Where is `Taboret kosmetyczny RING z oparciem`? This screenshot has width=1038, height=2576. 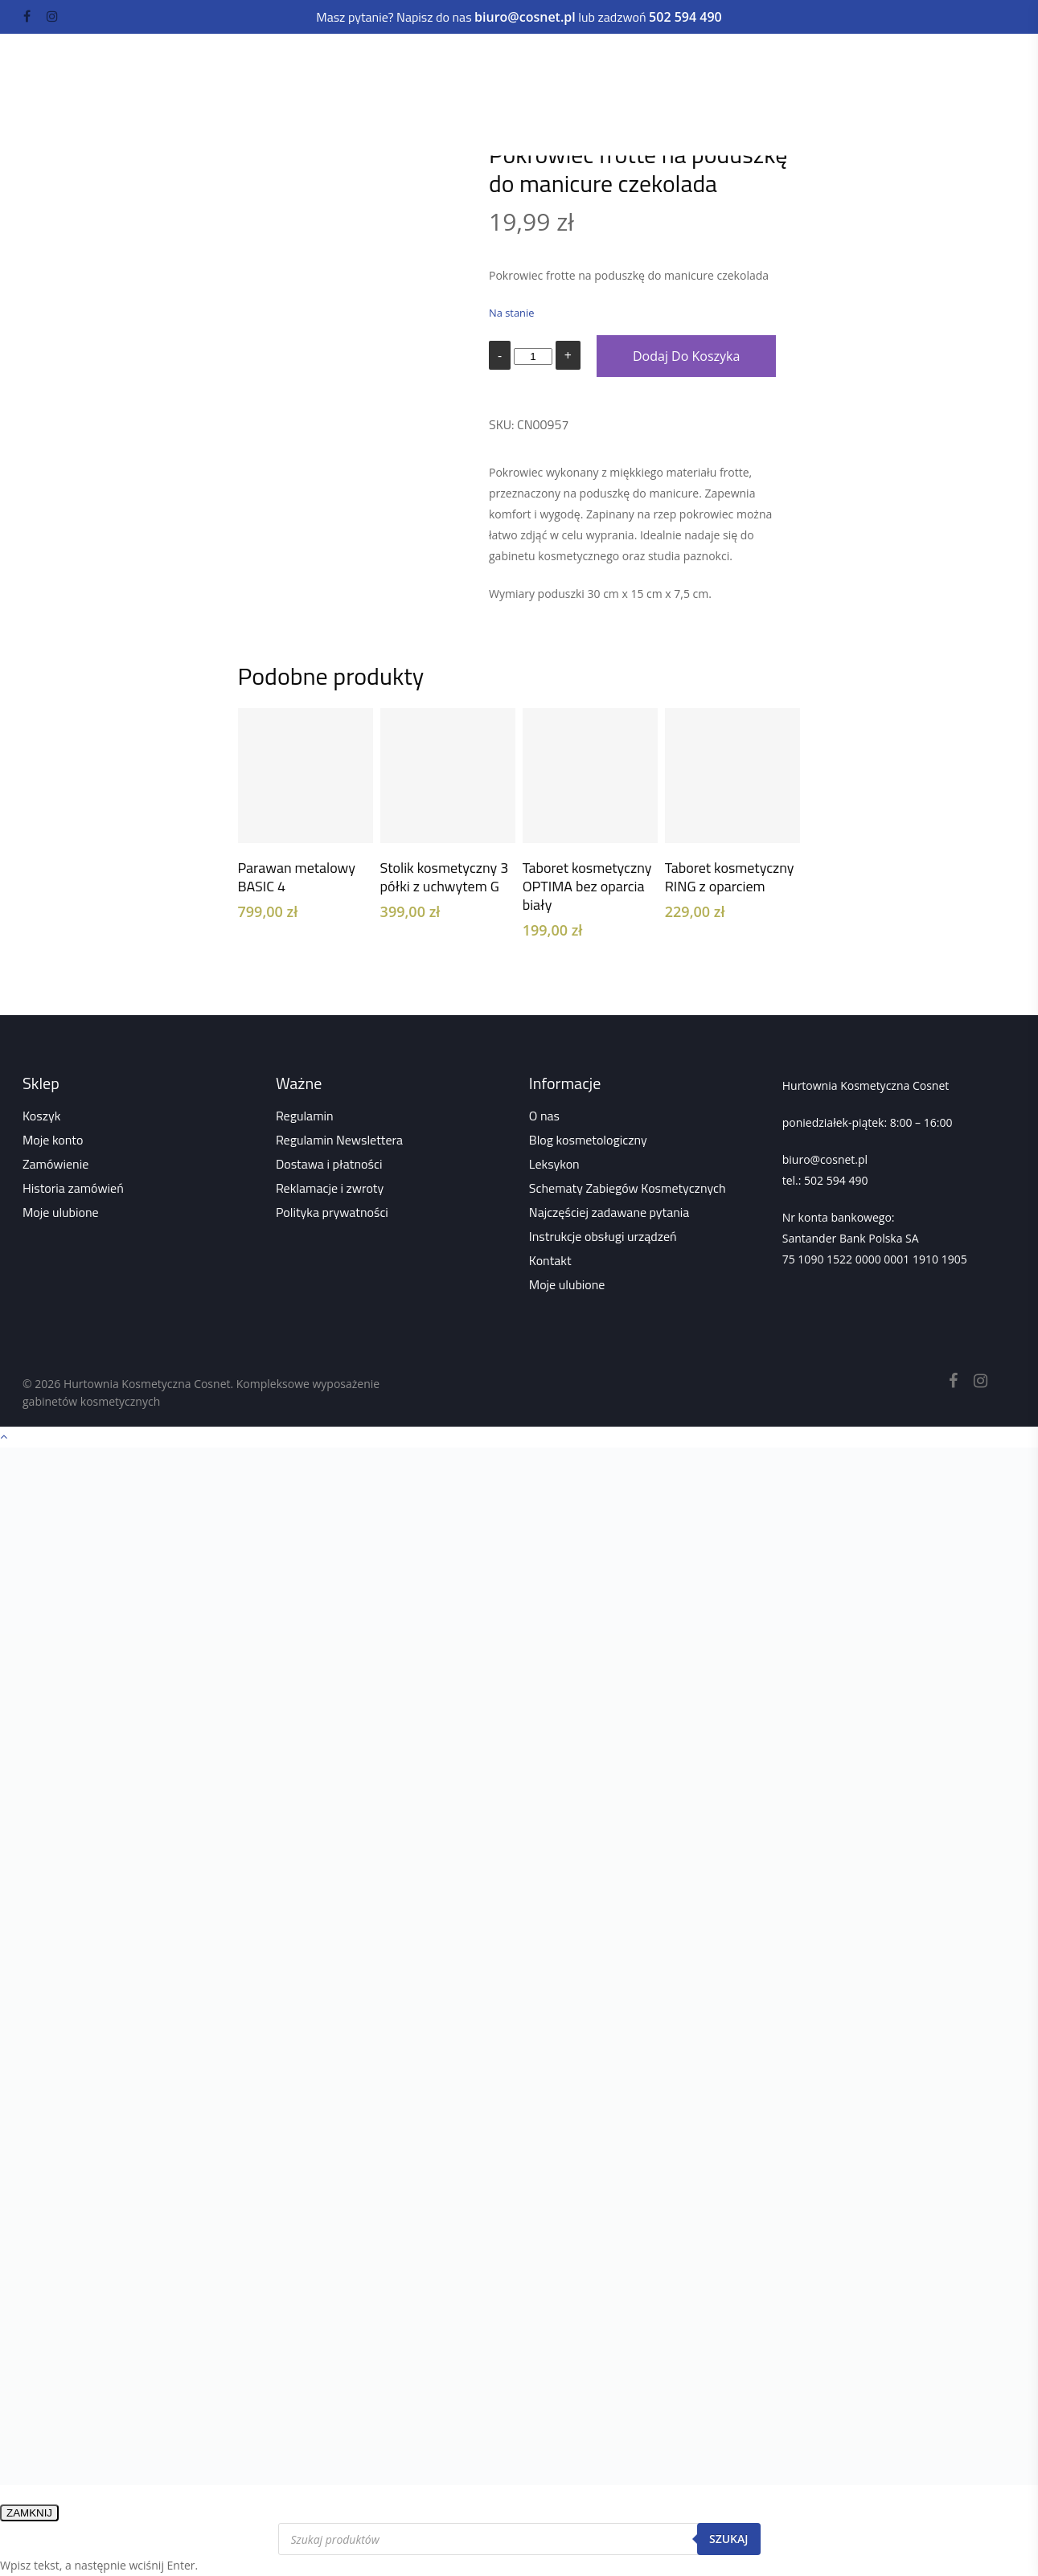 Taboret kosmetyczny RING z oparciem is located at coordinates (729, 877).